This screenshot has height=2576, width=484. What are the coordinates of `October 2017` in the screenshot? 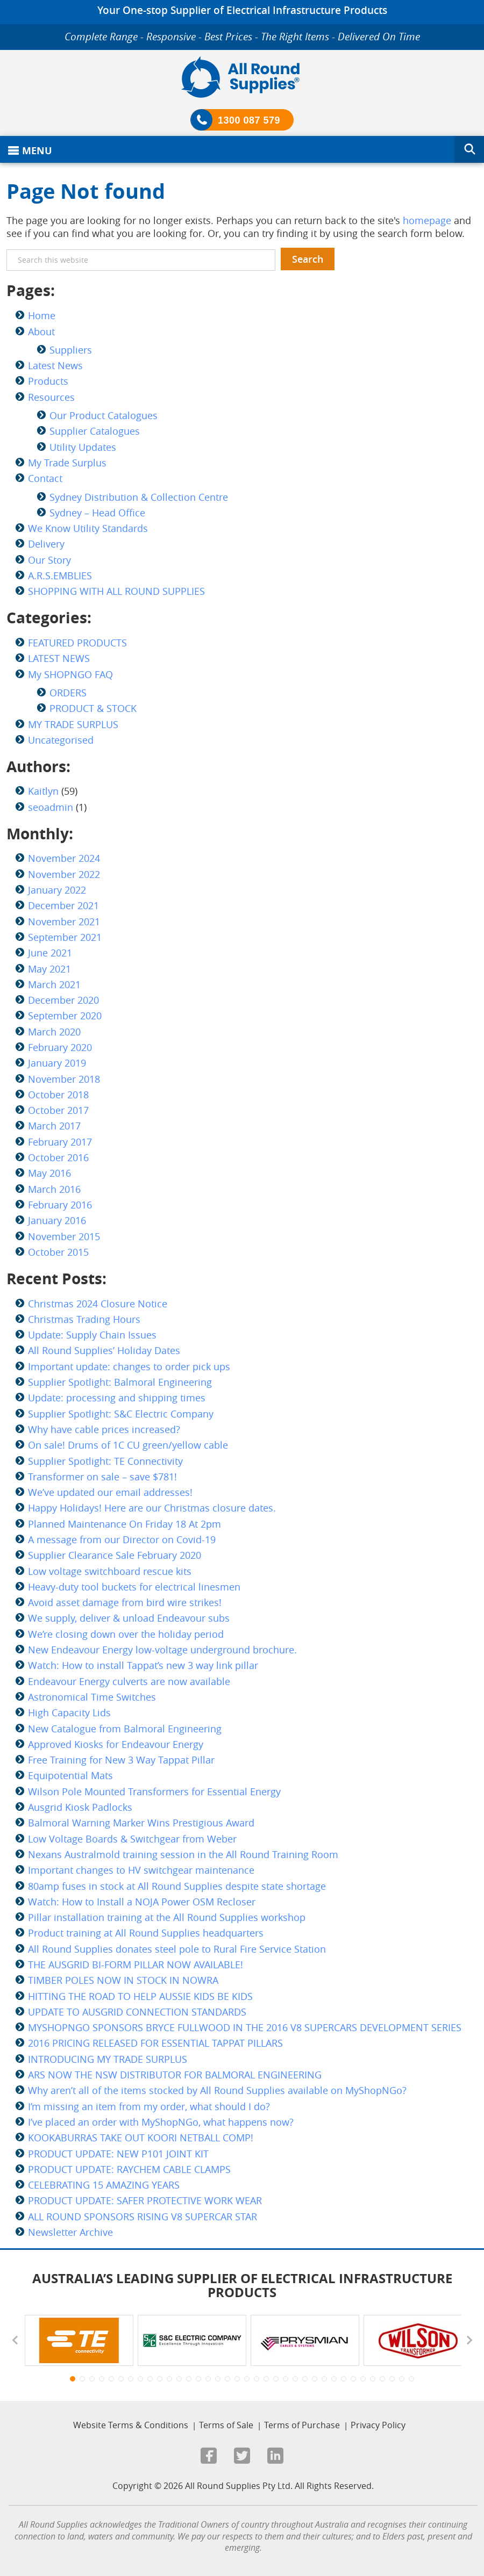 It's located at (58, 1110).